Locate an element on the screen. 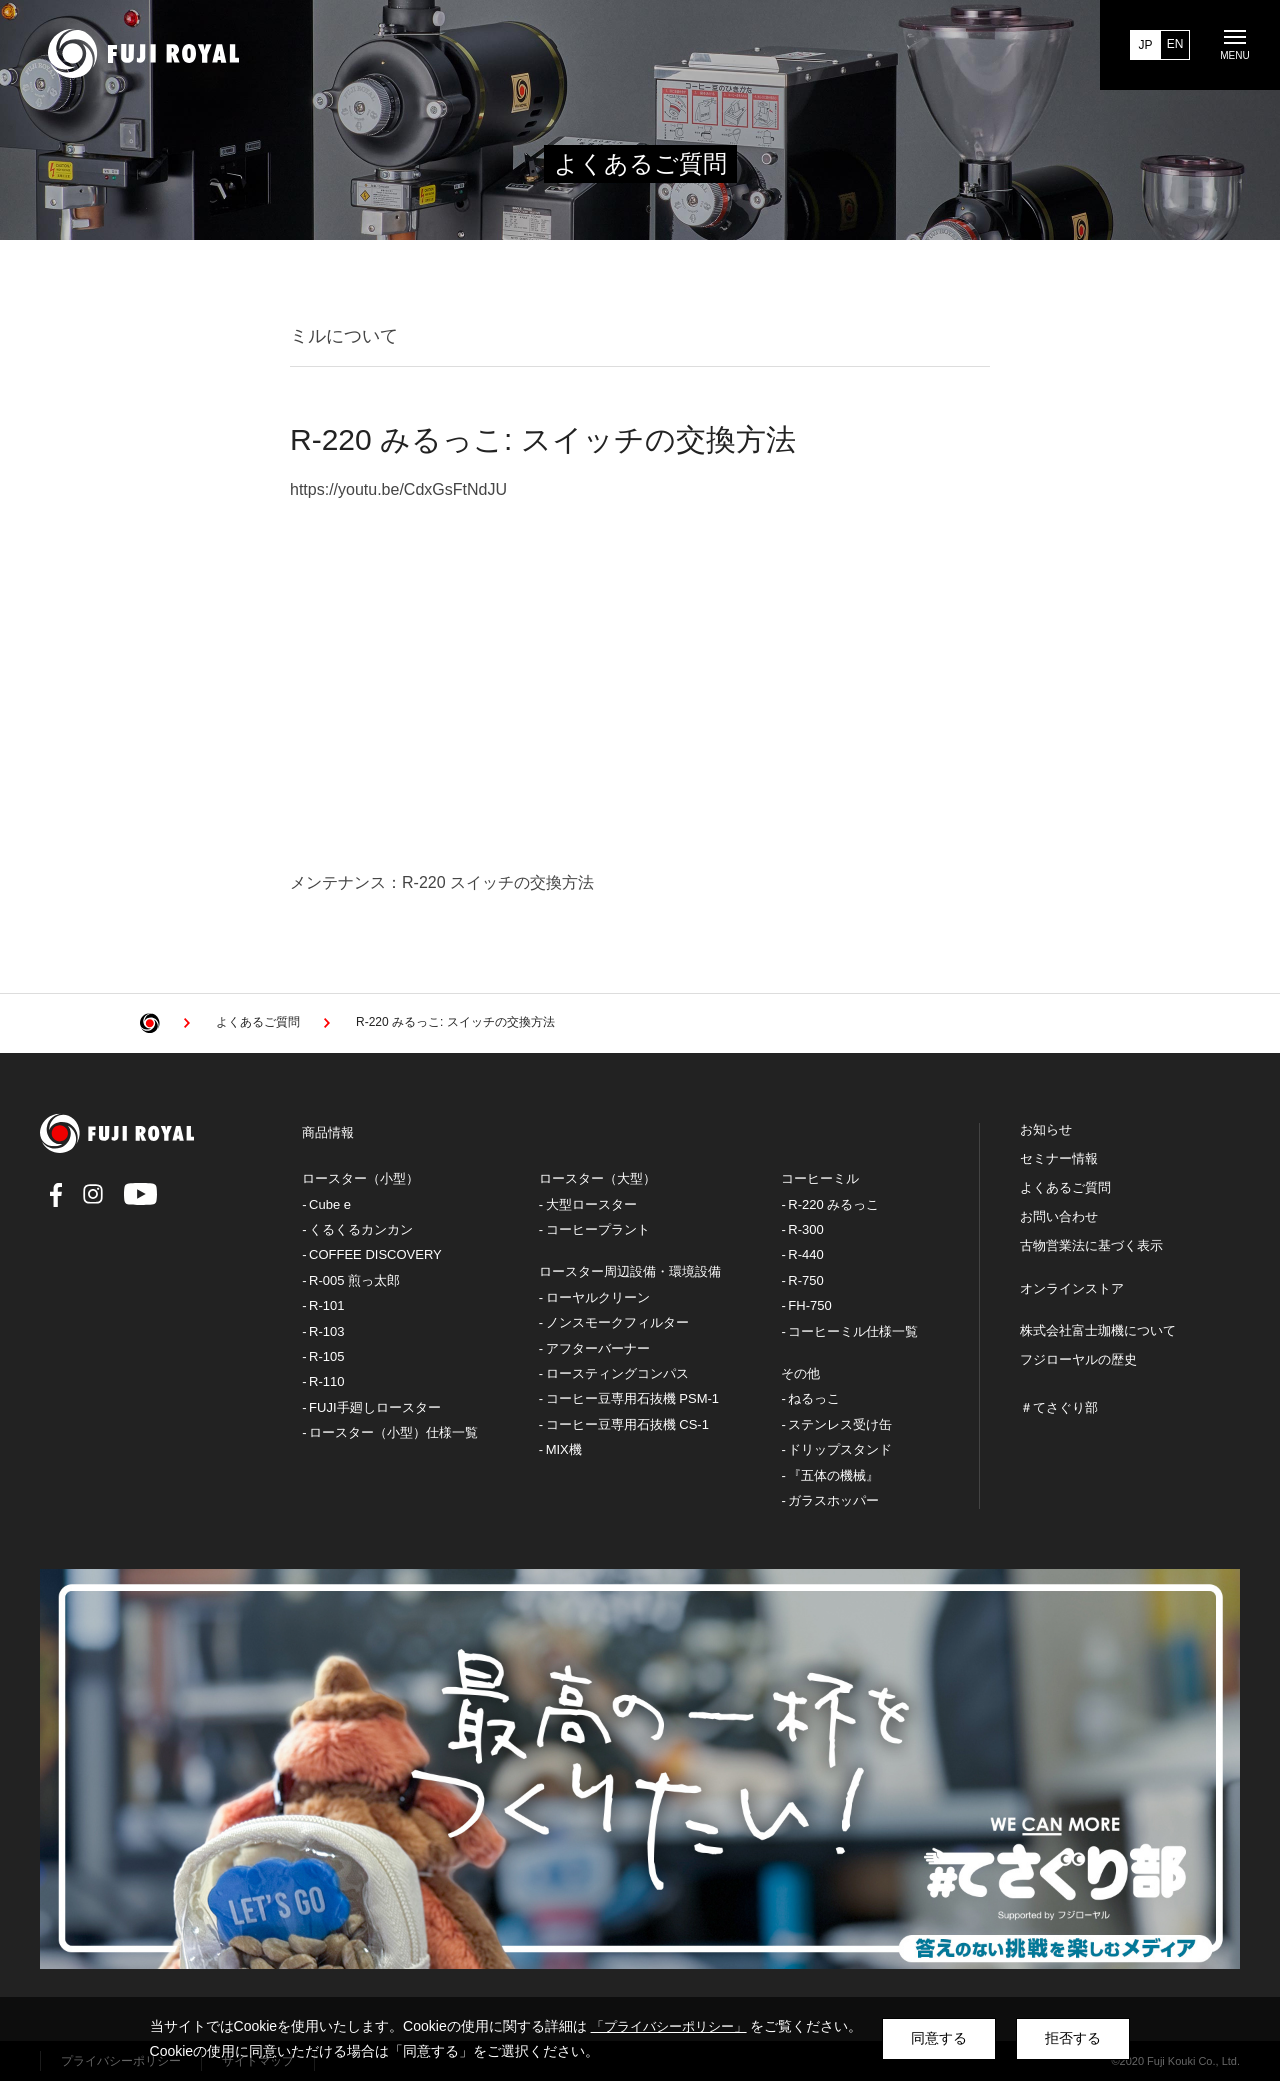 The width and height of the screenshot is (1280, 2081). アフターバーナー is located at coordinates (598, 1348).